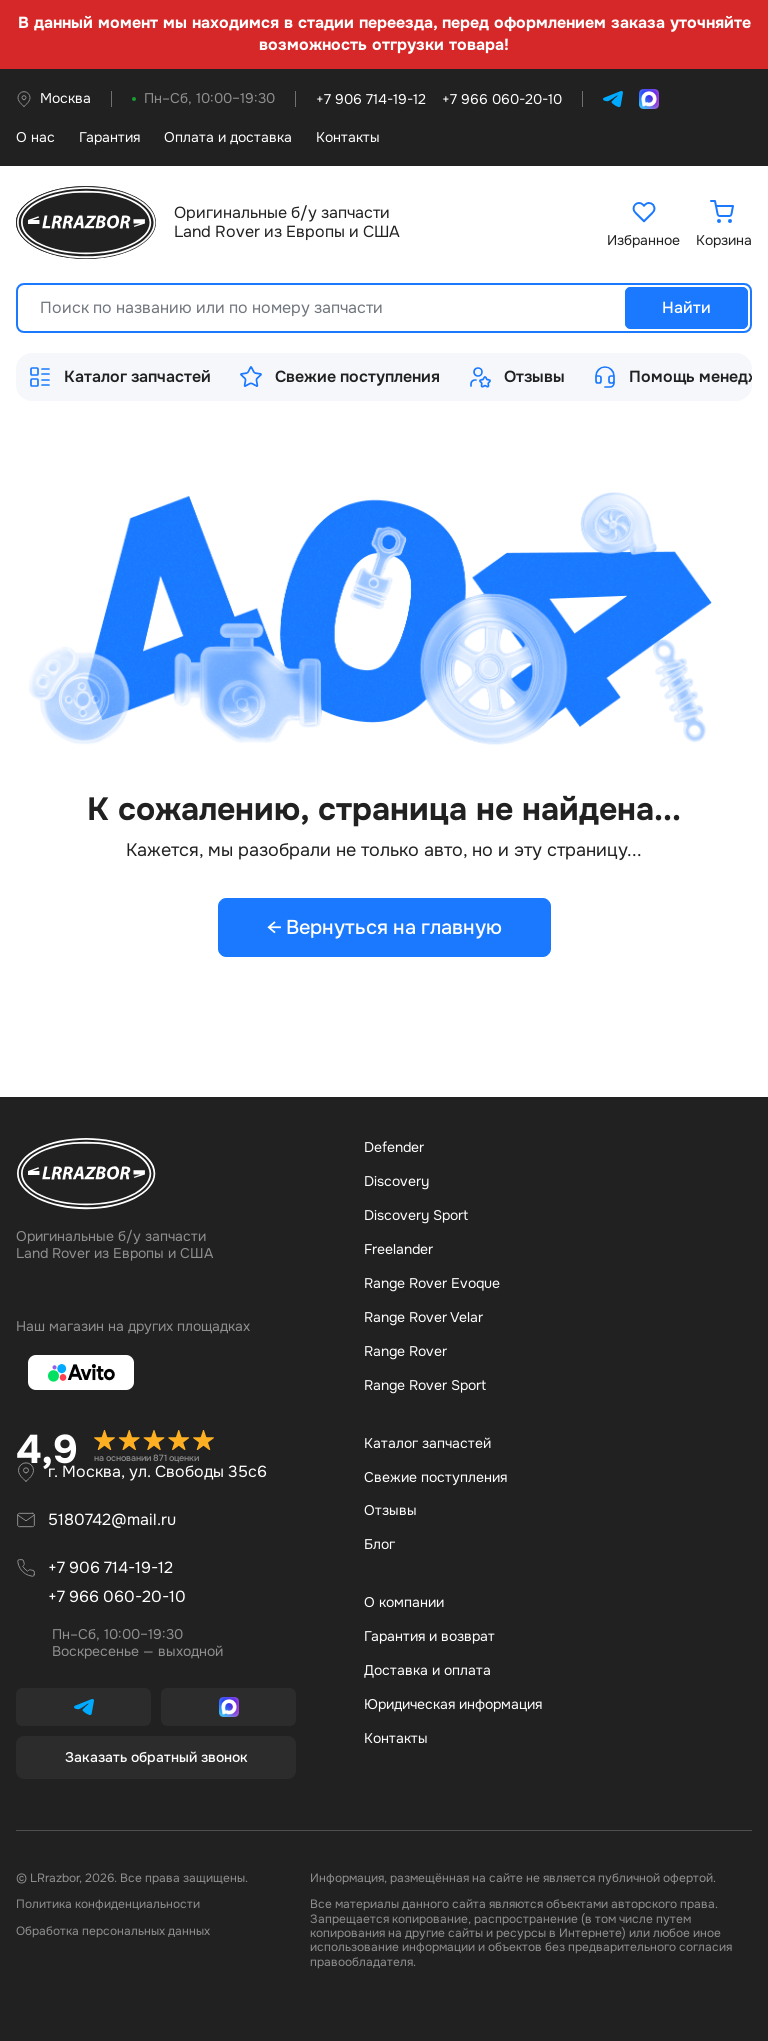 This screenshot has height=2041, width=768. What do you see at coordinates (432, 1283) in the screenshot?
I see `Range Rover Evoque` at bounding box center [432, 1283].